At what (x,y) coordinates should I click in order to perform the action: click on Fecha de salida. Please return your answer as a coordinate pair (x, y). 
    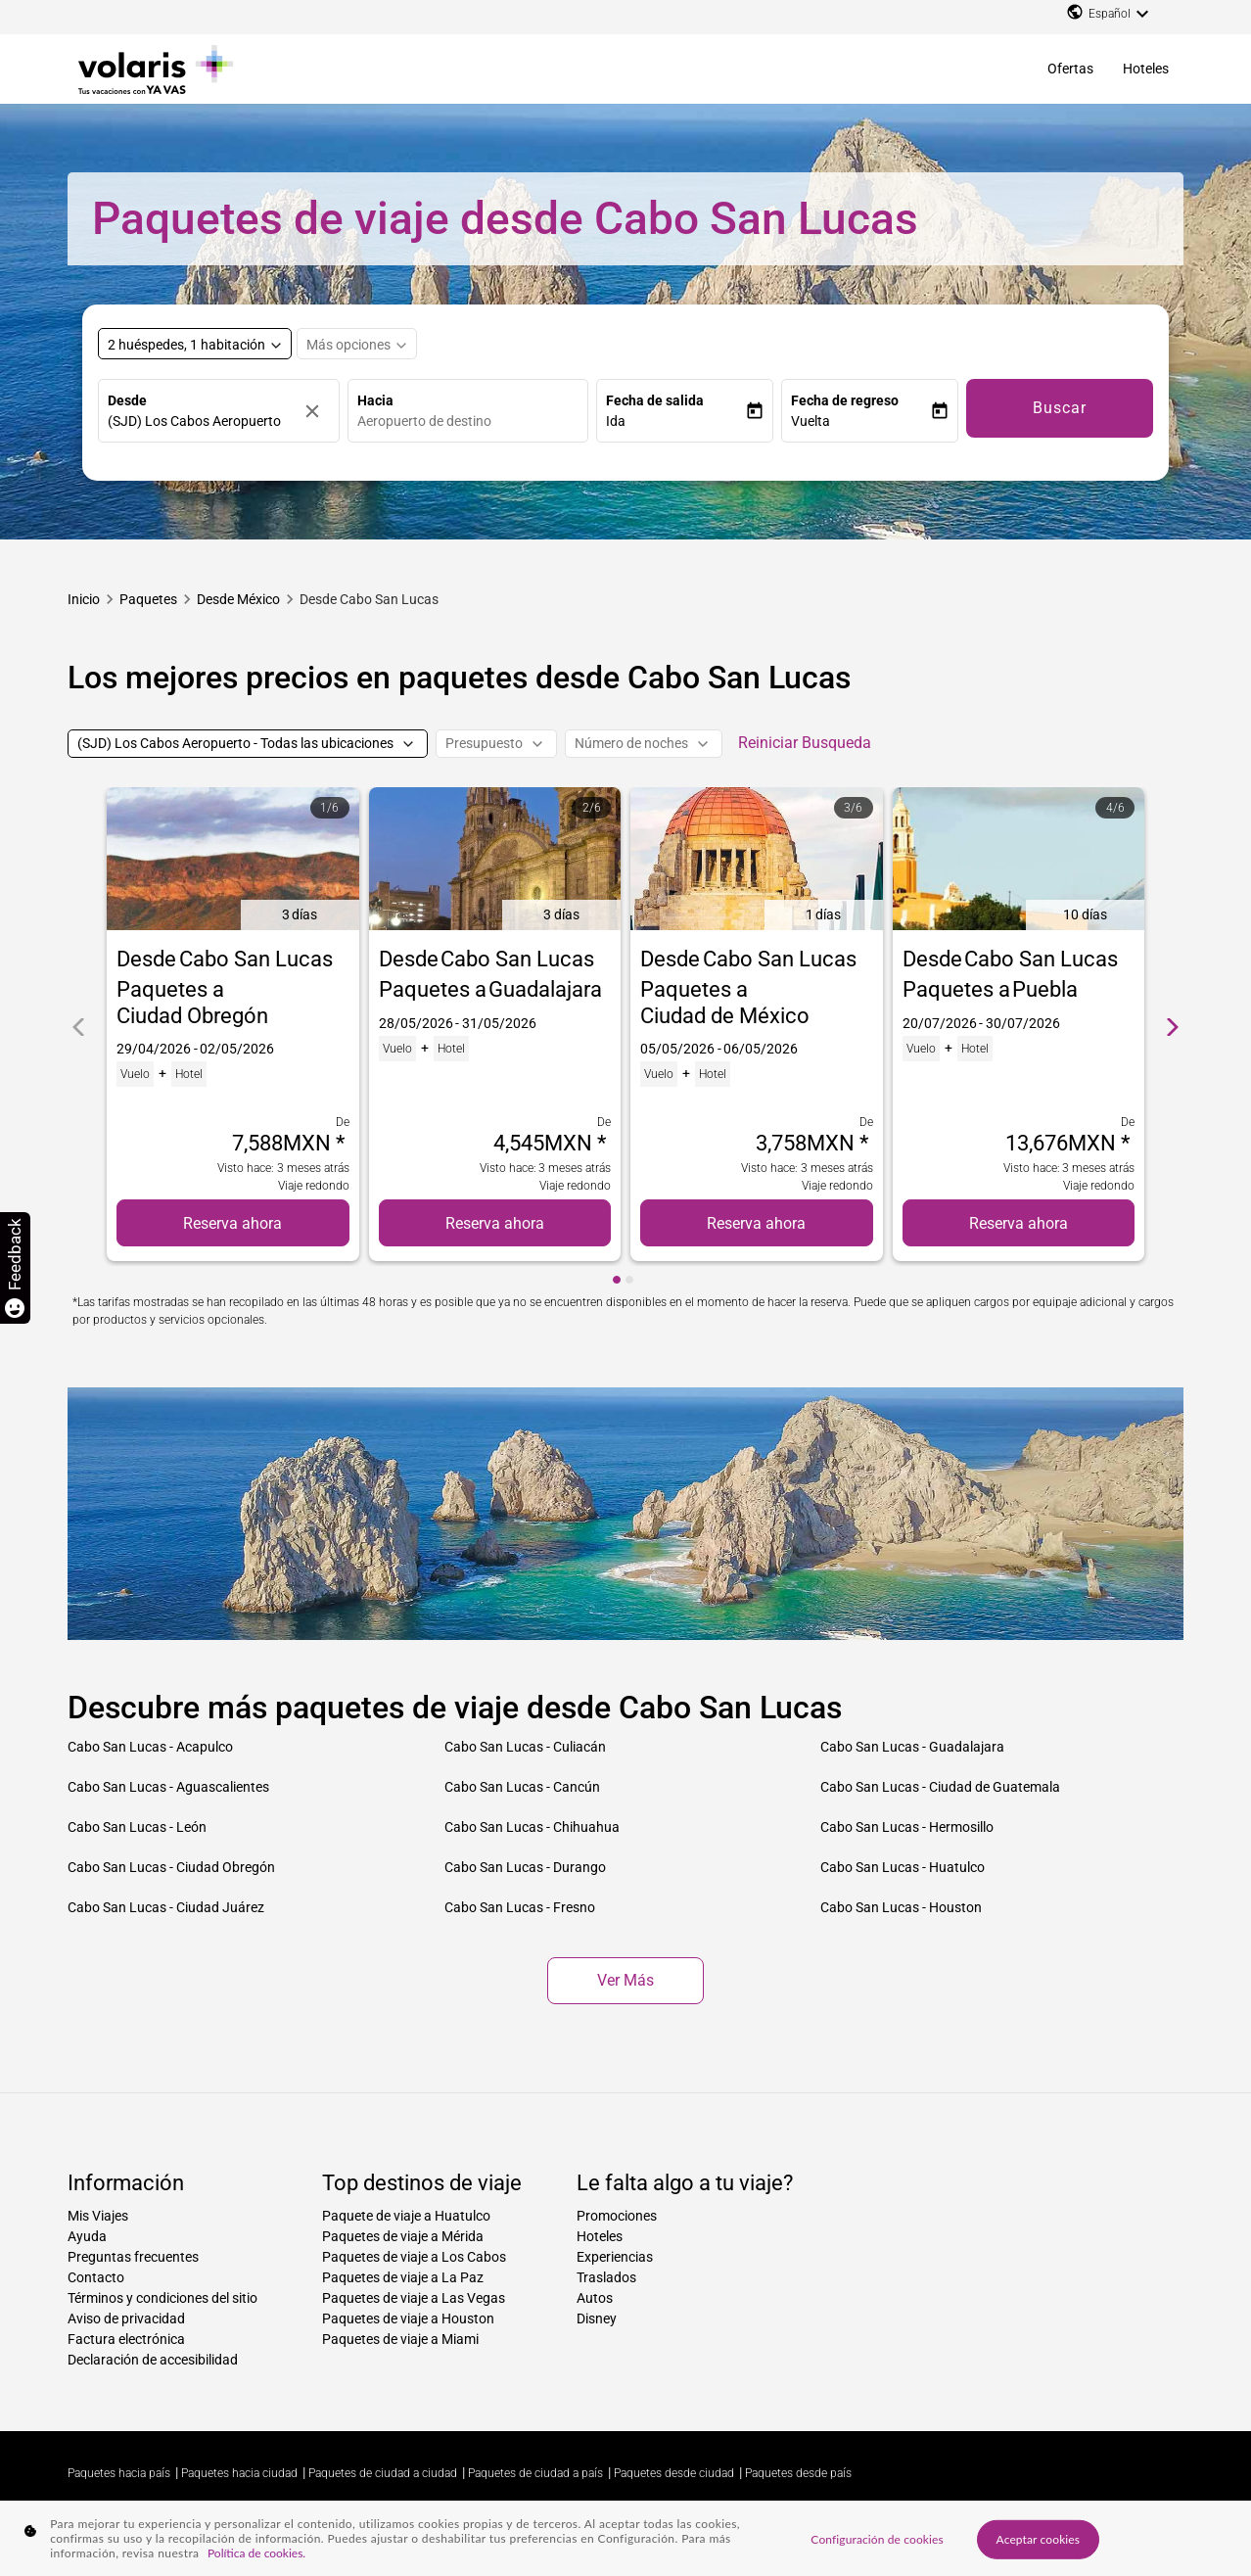
    Looking at the image, I should click on (655, 400).